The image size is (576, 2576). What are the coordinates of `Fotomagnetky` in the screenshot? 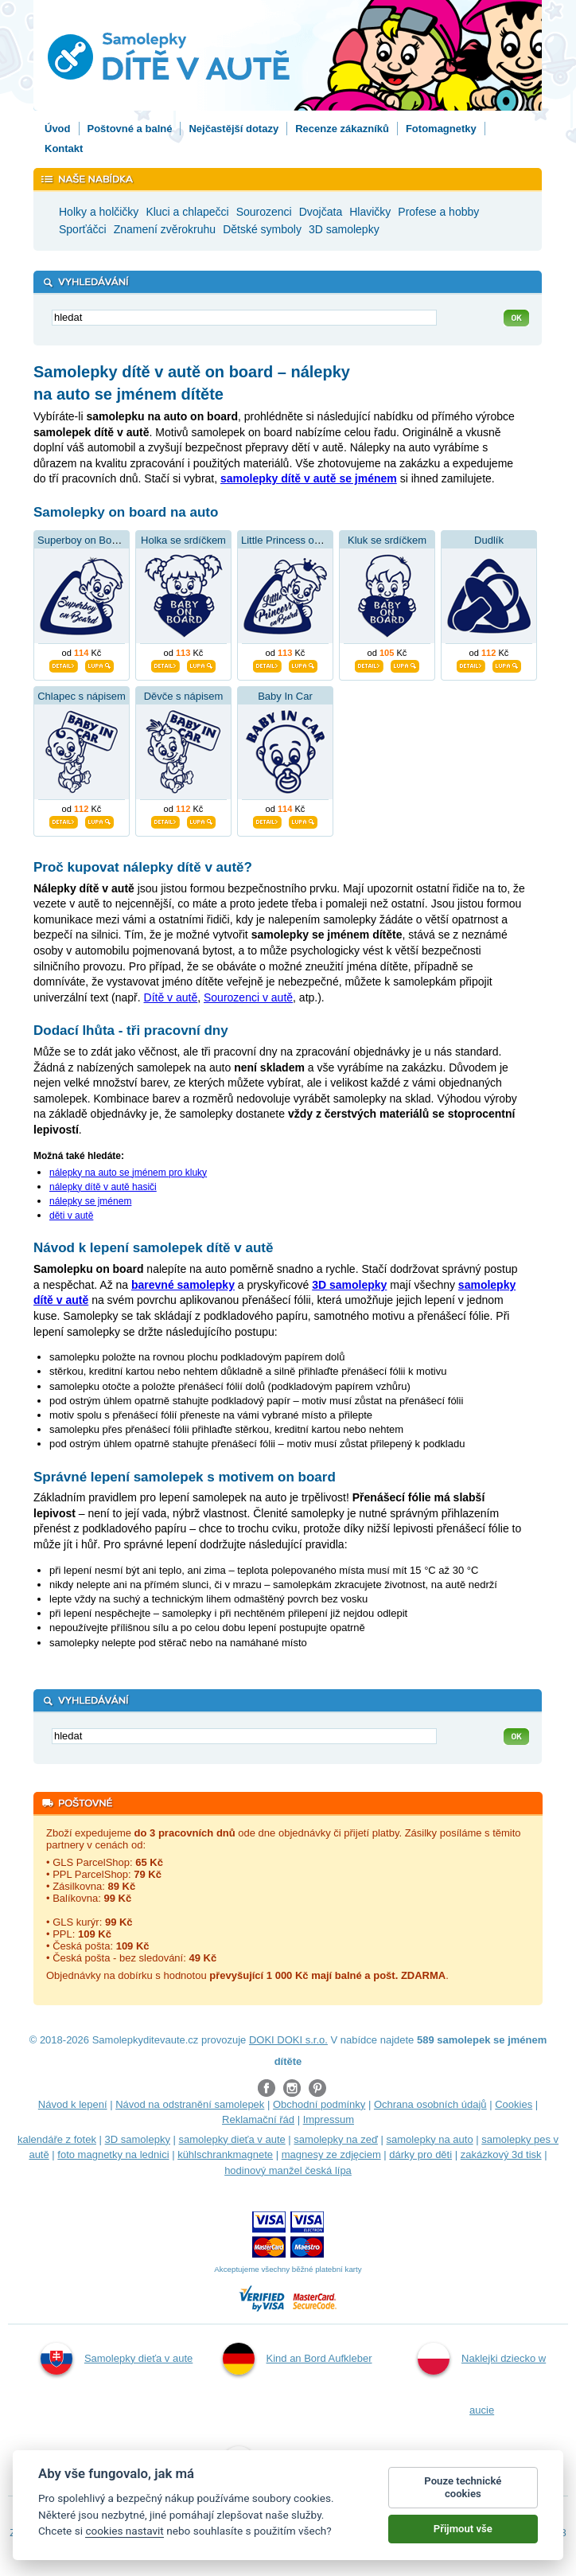 It's located at (441, 129).